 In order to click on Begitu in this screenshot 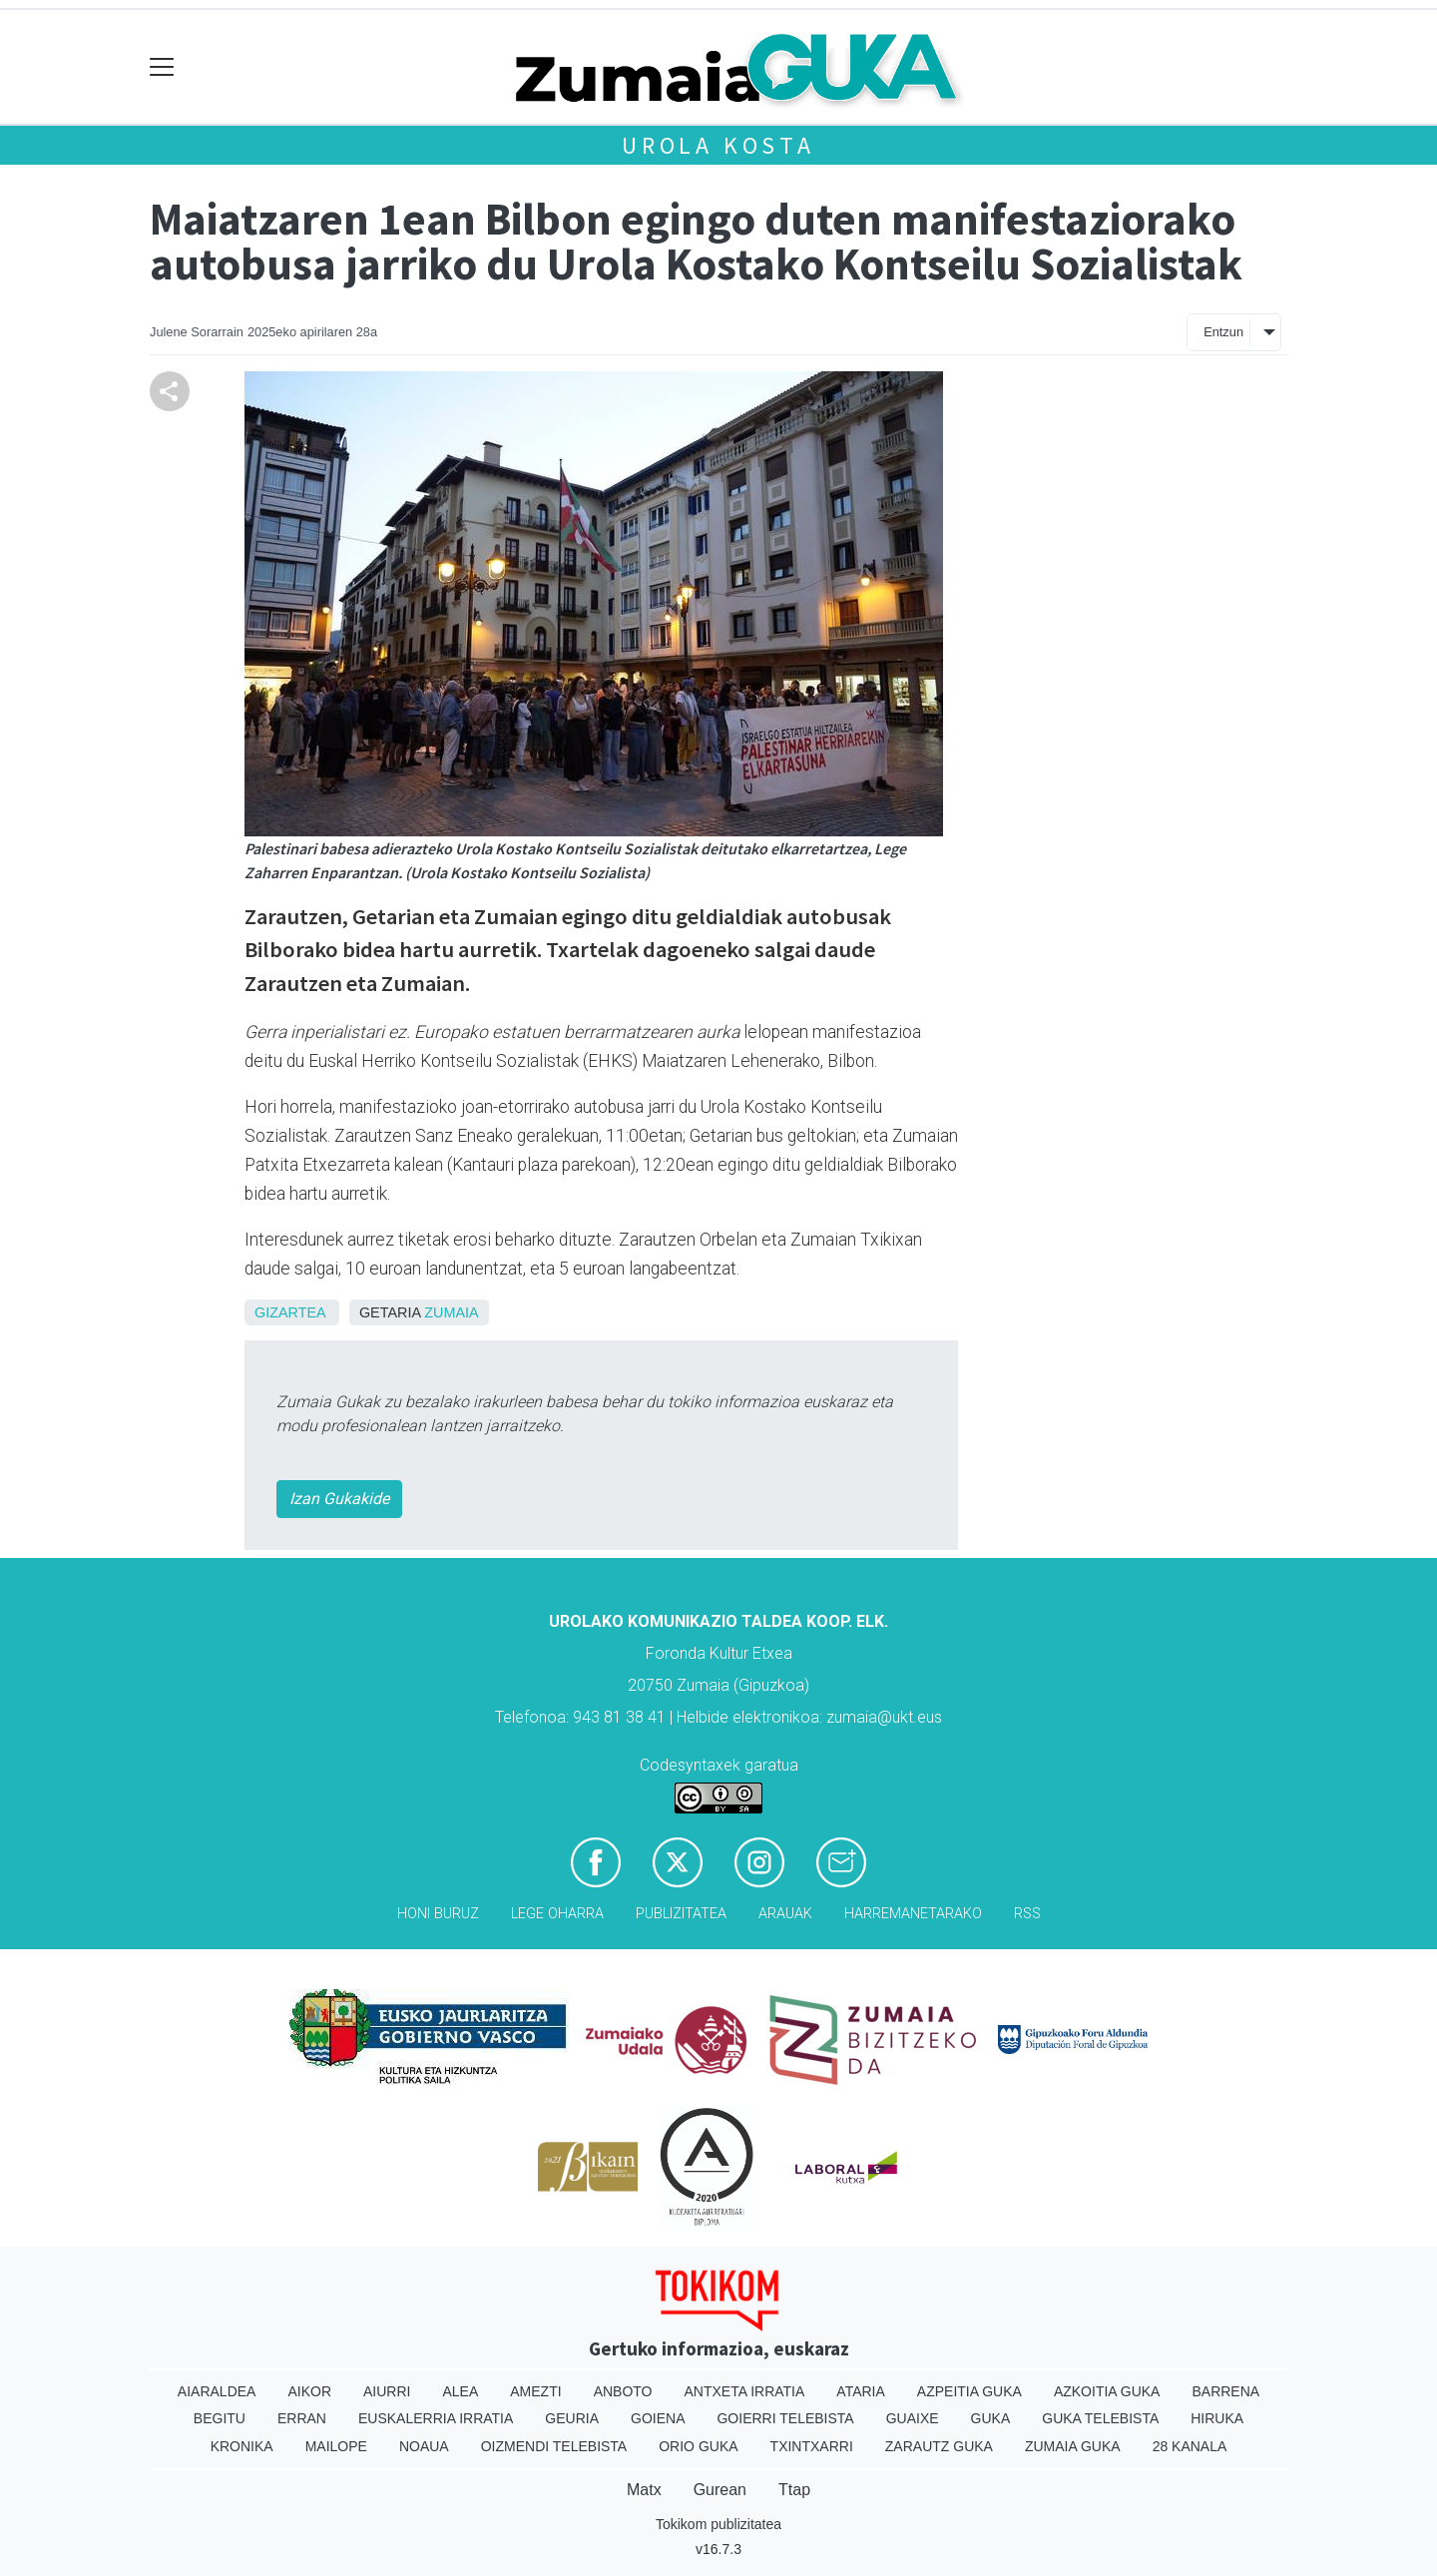, I will do `click(219, 2418)`.